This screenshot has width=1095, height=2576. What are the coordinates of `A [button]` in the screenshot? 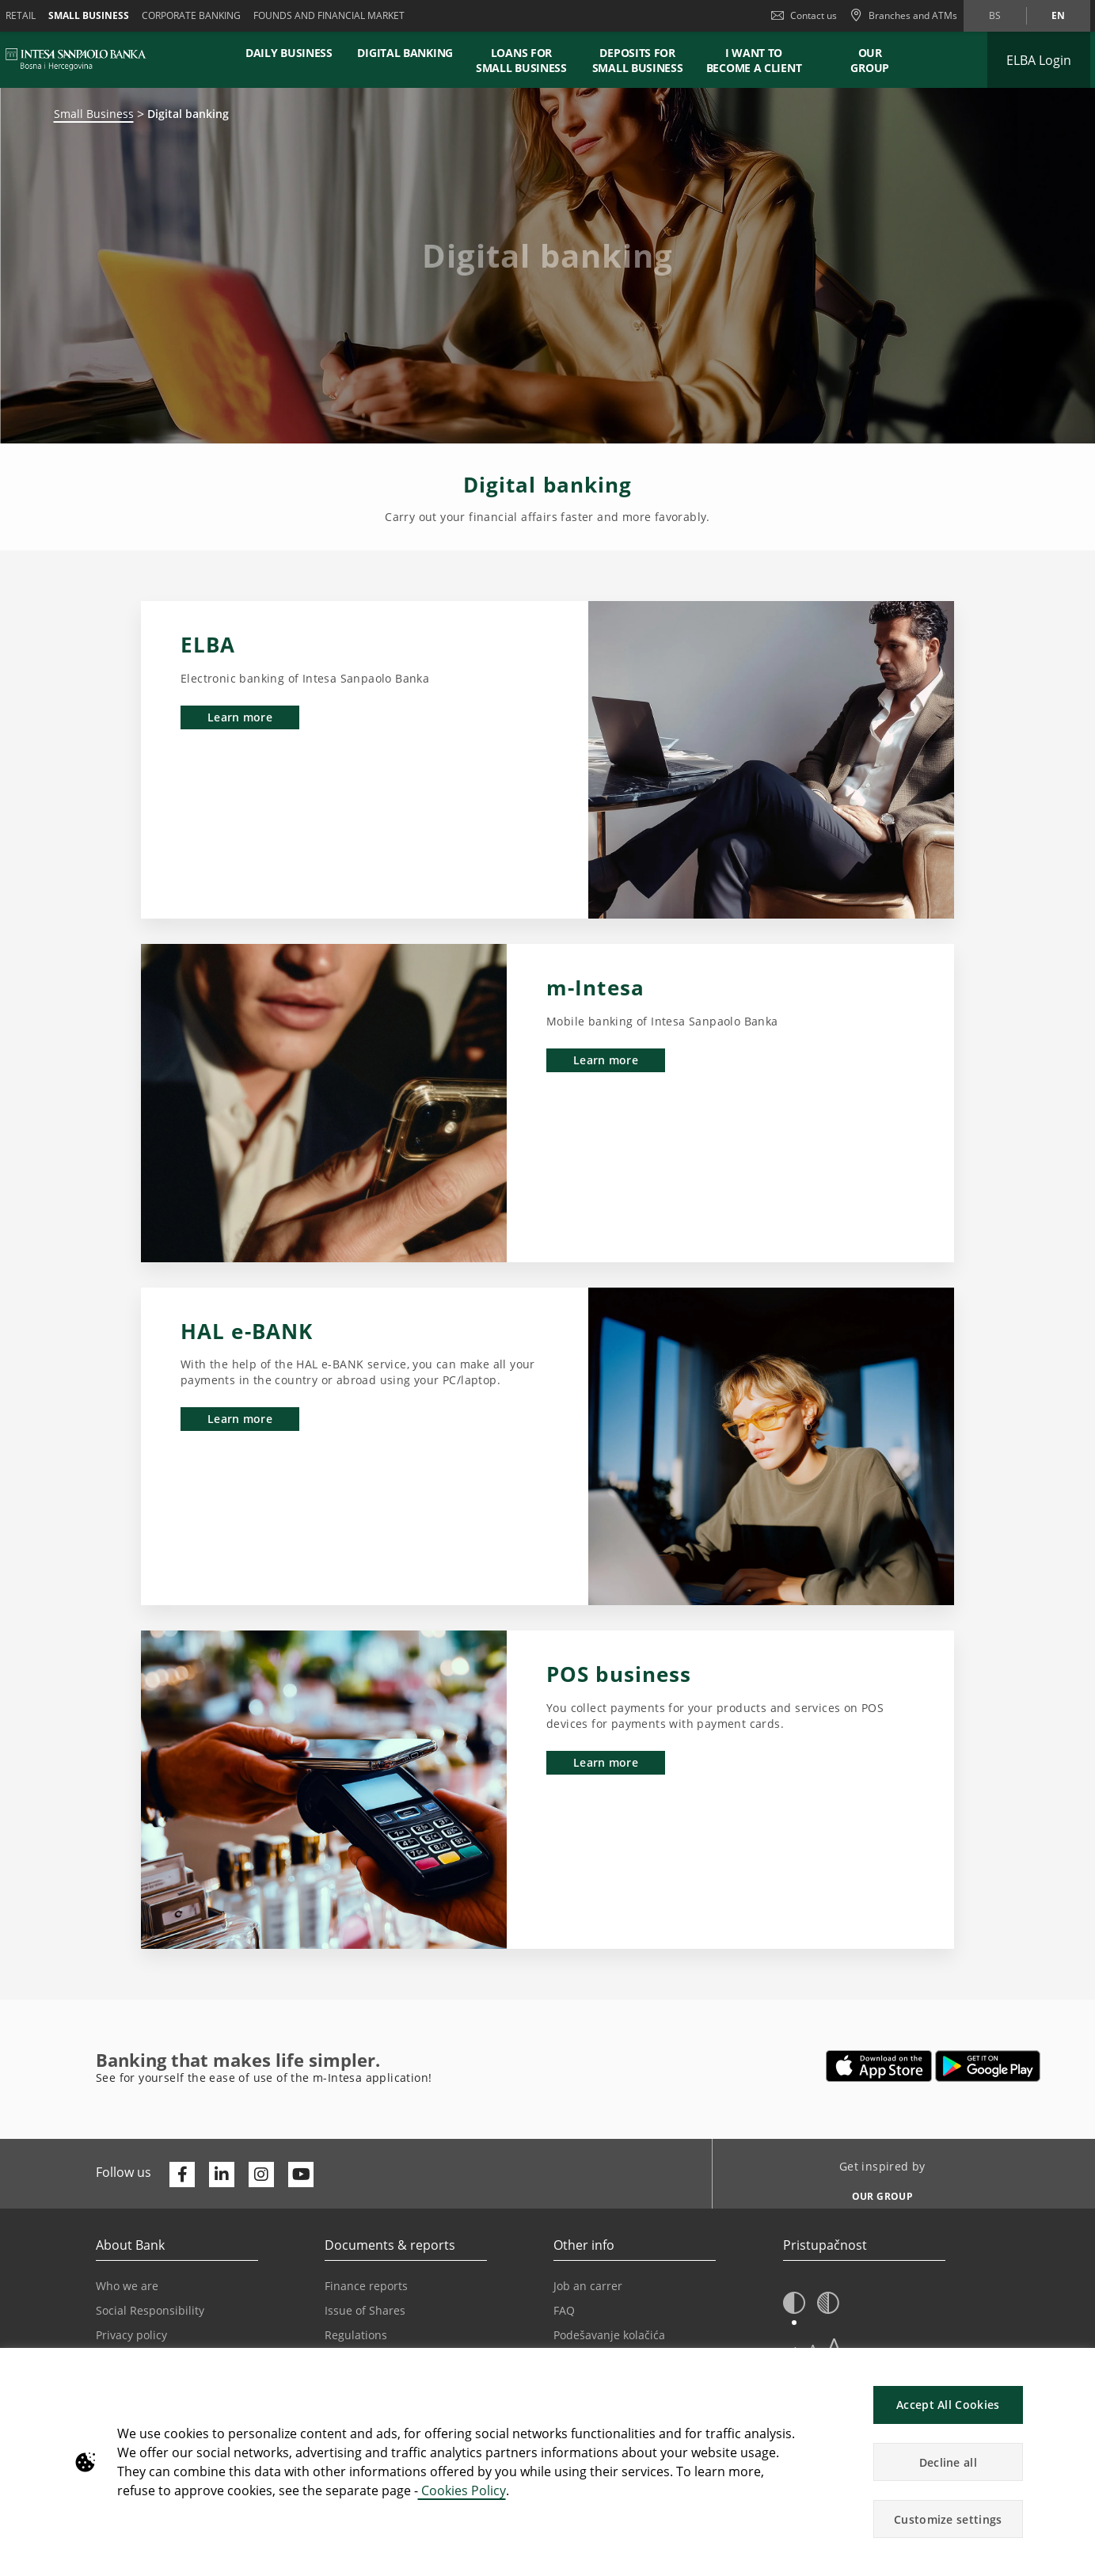 It's located at (834, 2346).